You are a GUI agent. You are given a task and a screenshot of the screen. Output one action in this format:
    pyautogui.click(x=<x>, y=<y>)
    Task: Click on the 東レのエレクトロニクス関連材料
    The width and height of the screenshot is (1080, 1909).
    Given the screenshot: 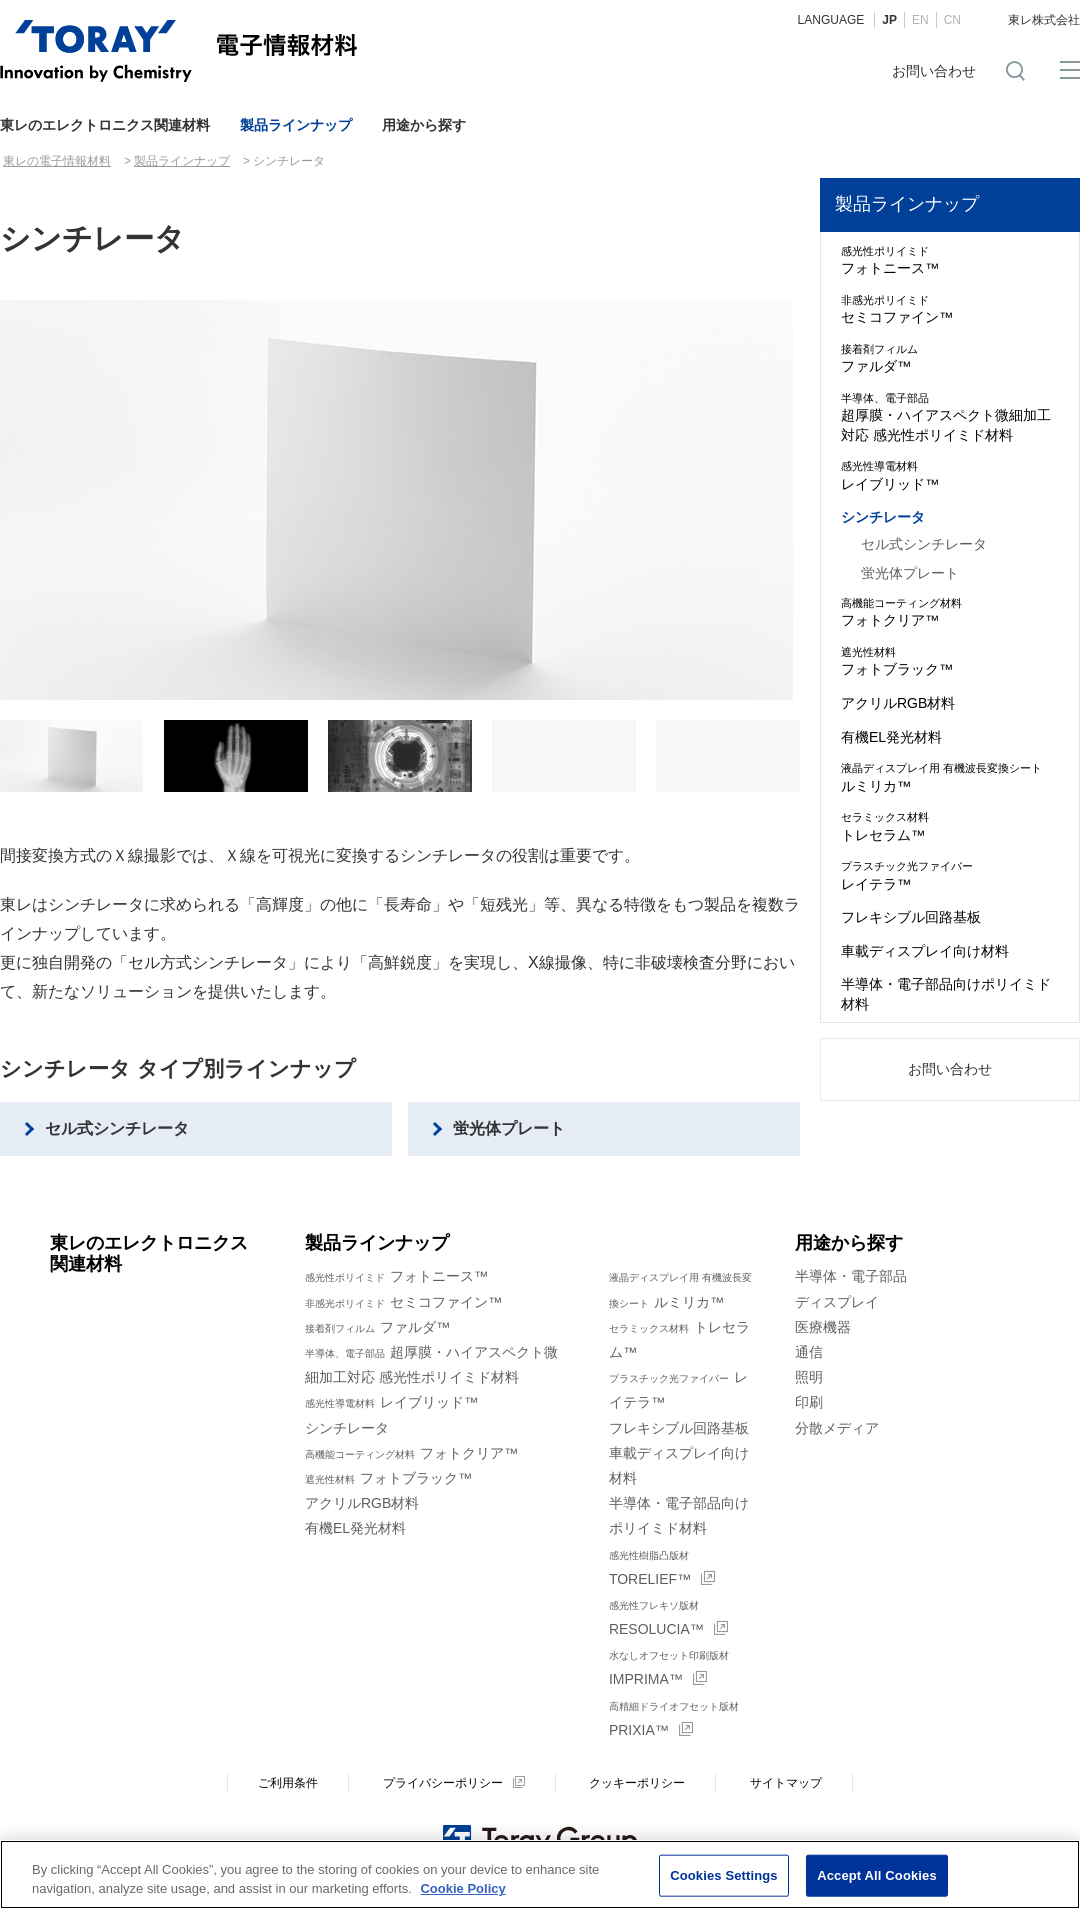 What is the action you would take?
    pyautogui.click(x=105, y=125)
    